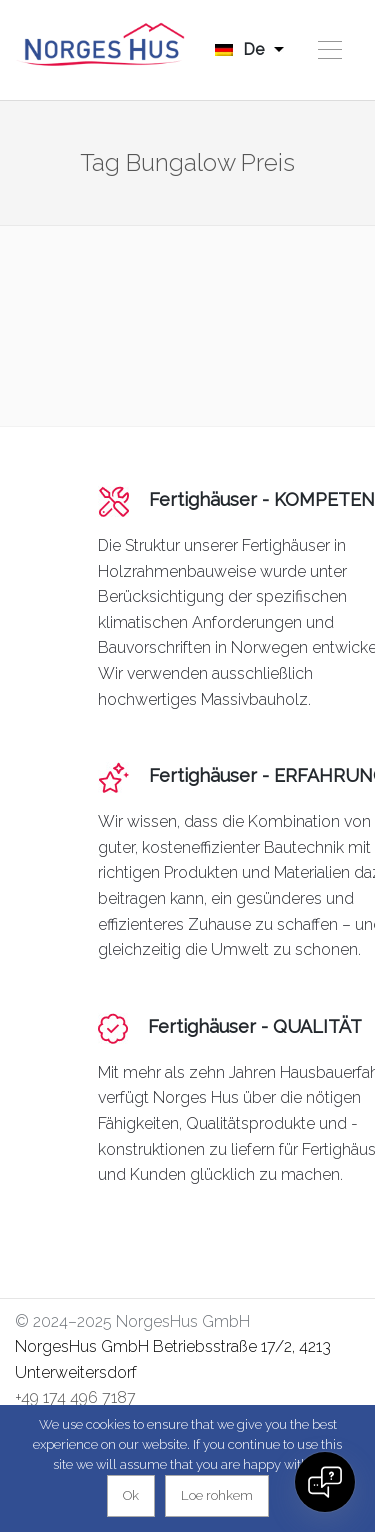 This screenshot has width=375, height=1532. What do you see at coordinates (217, 1495) in the screenshot?
I see `Loe rohkem` at bounding box center [217, 1495].